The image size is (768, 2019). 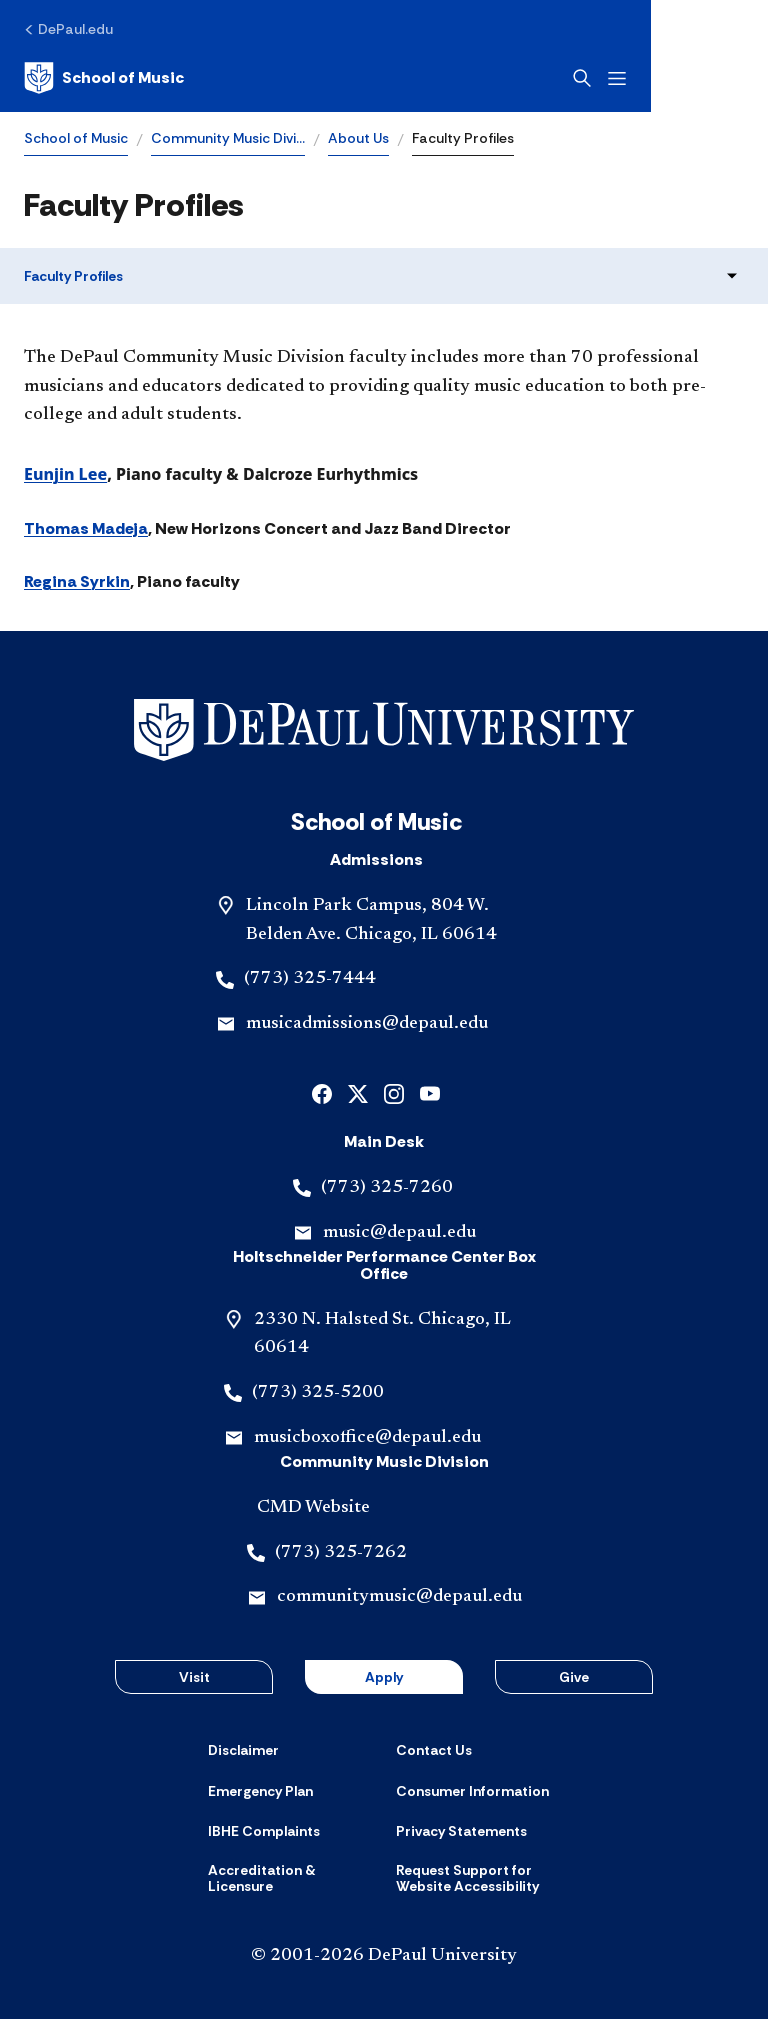 I want to click on Visit [button], so click(x=194, y=1677).